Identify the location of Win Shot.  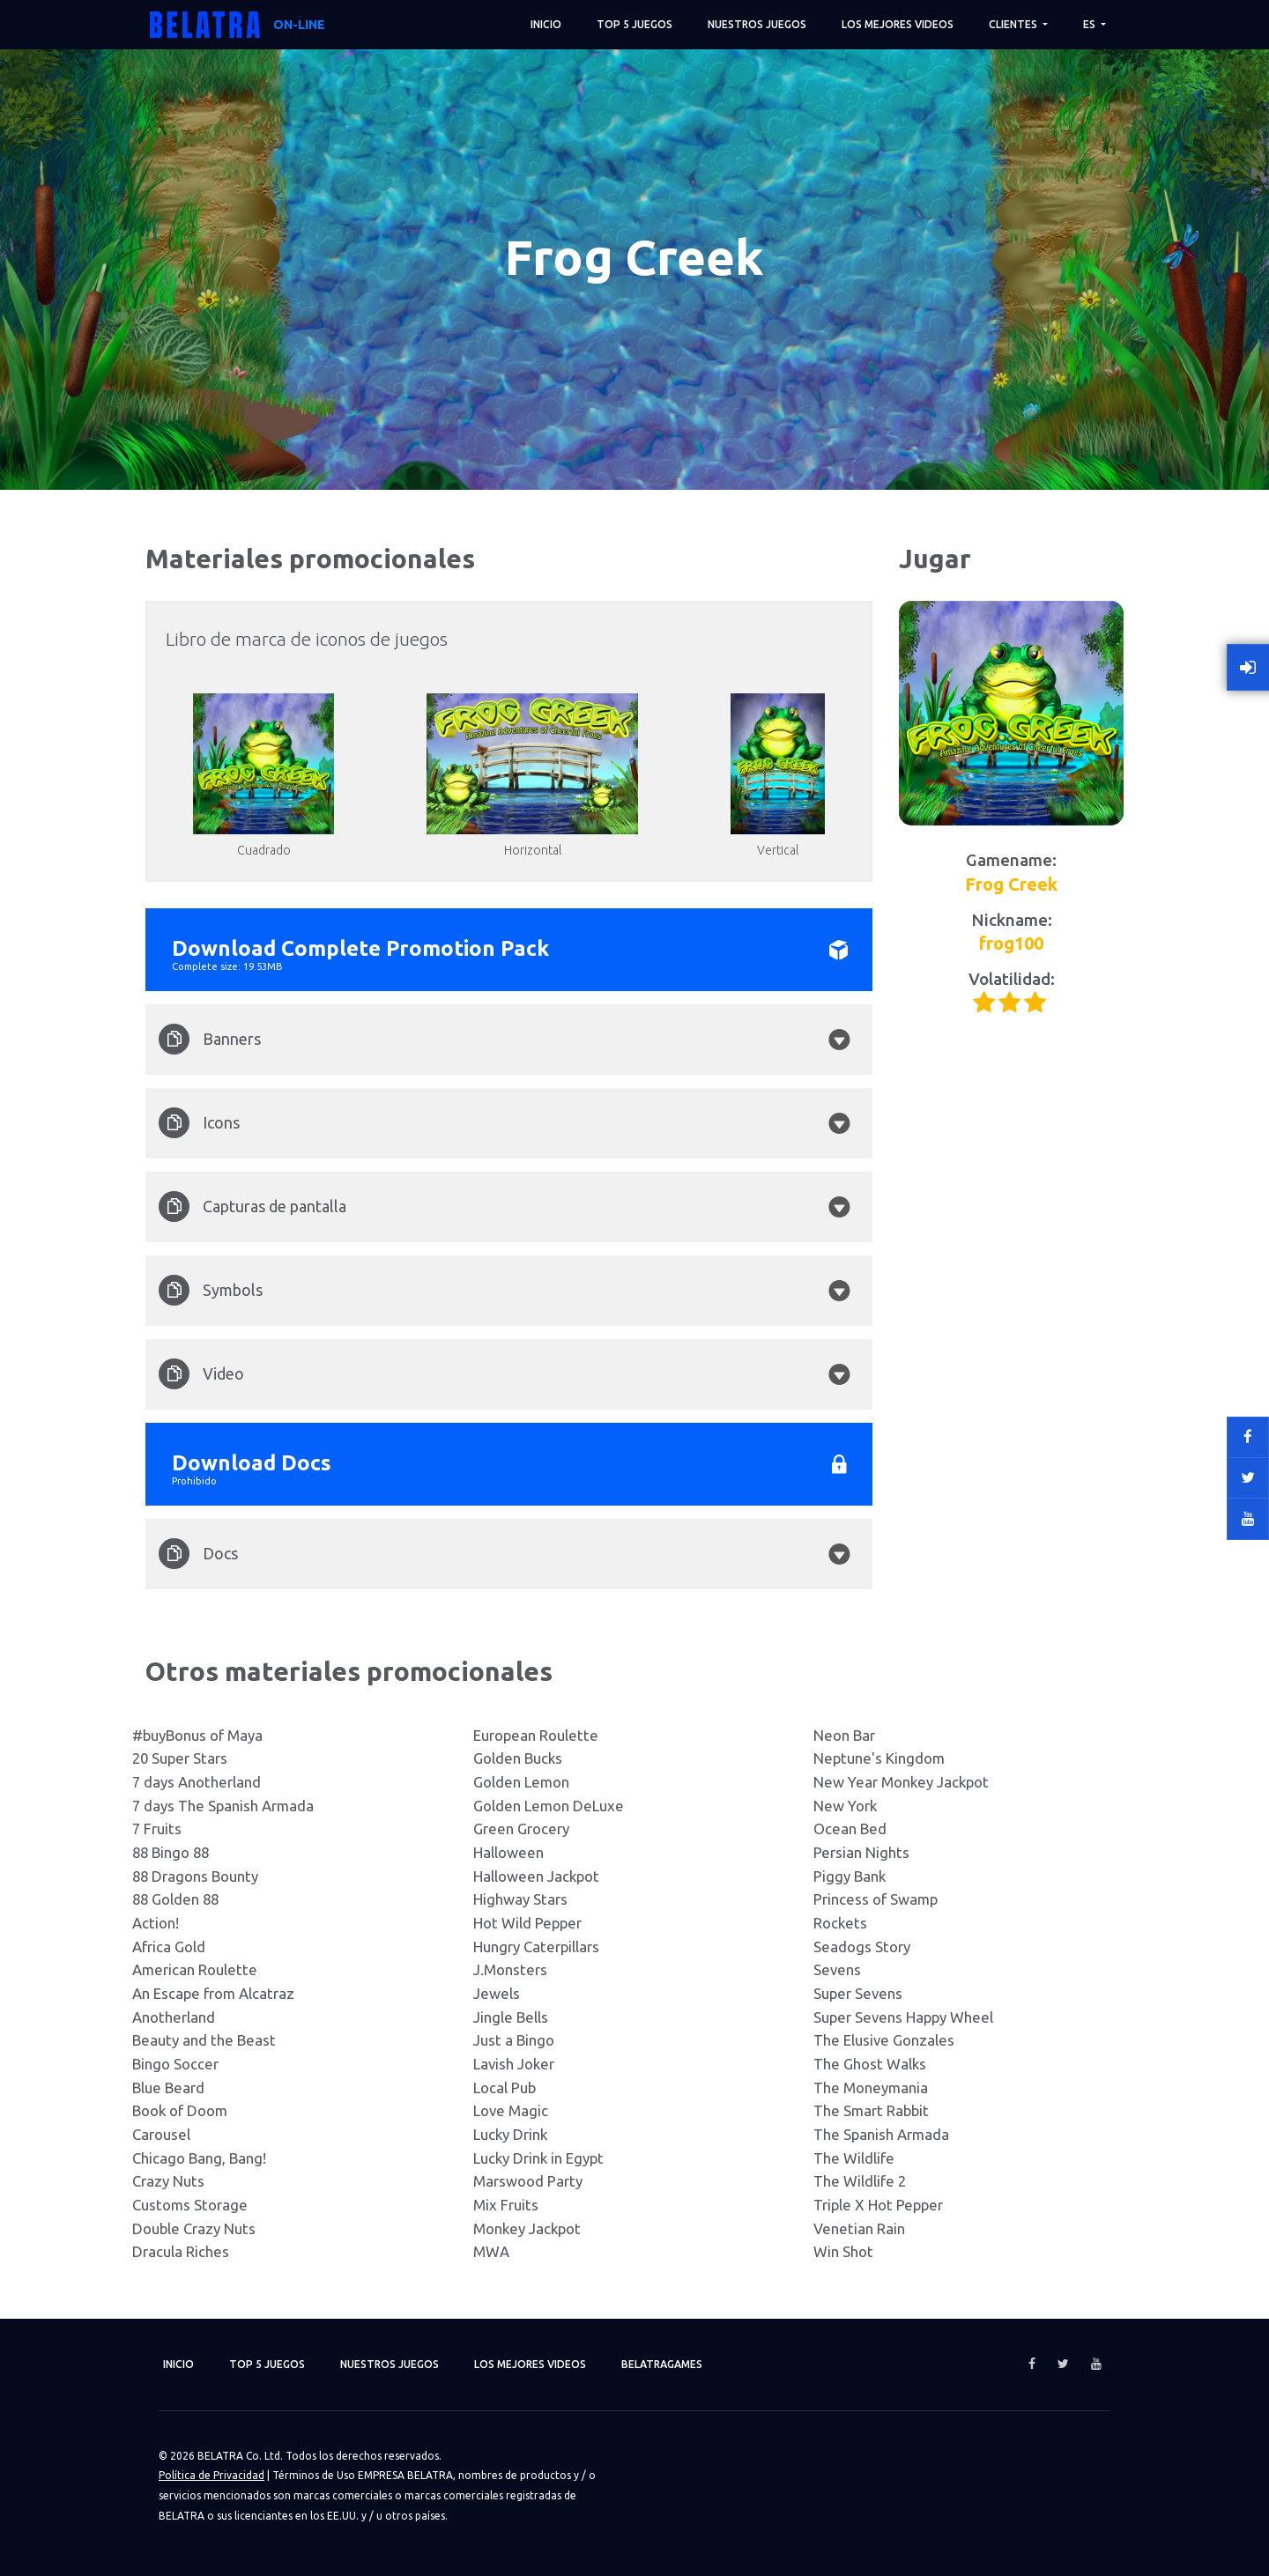
(843, 2251).